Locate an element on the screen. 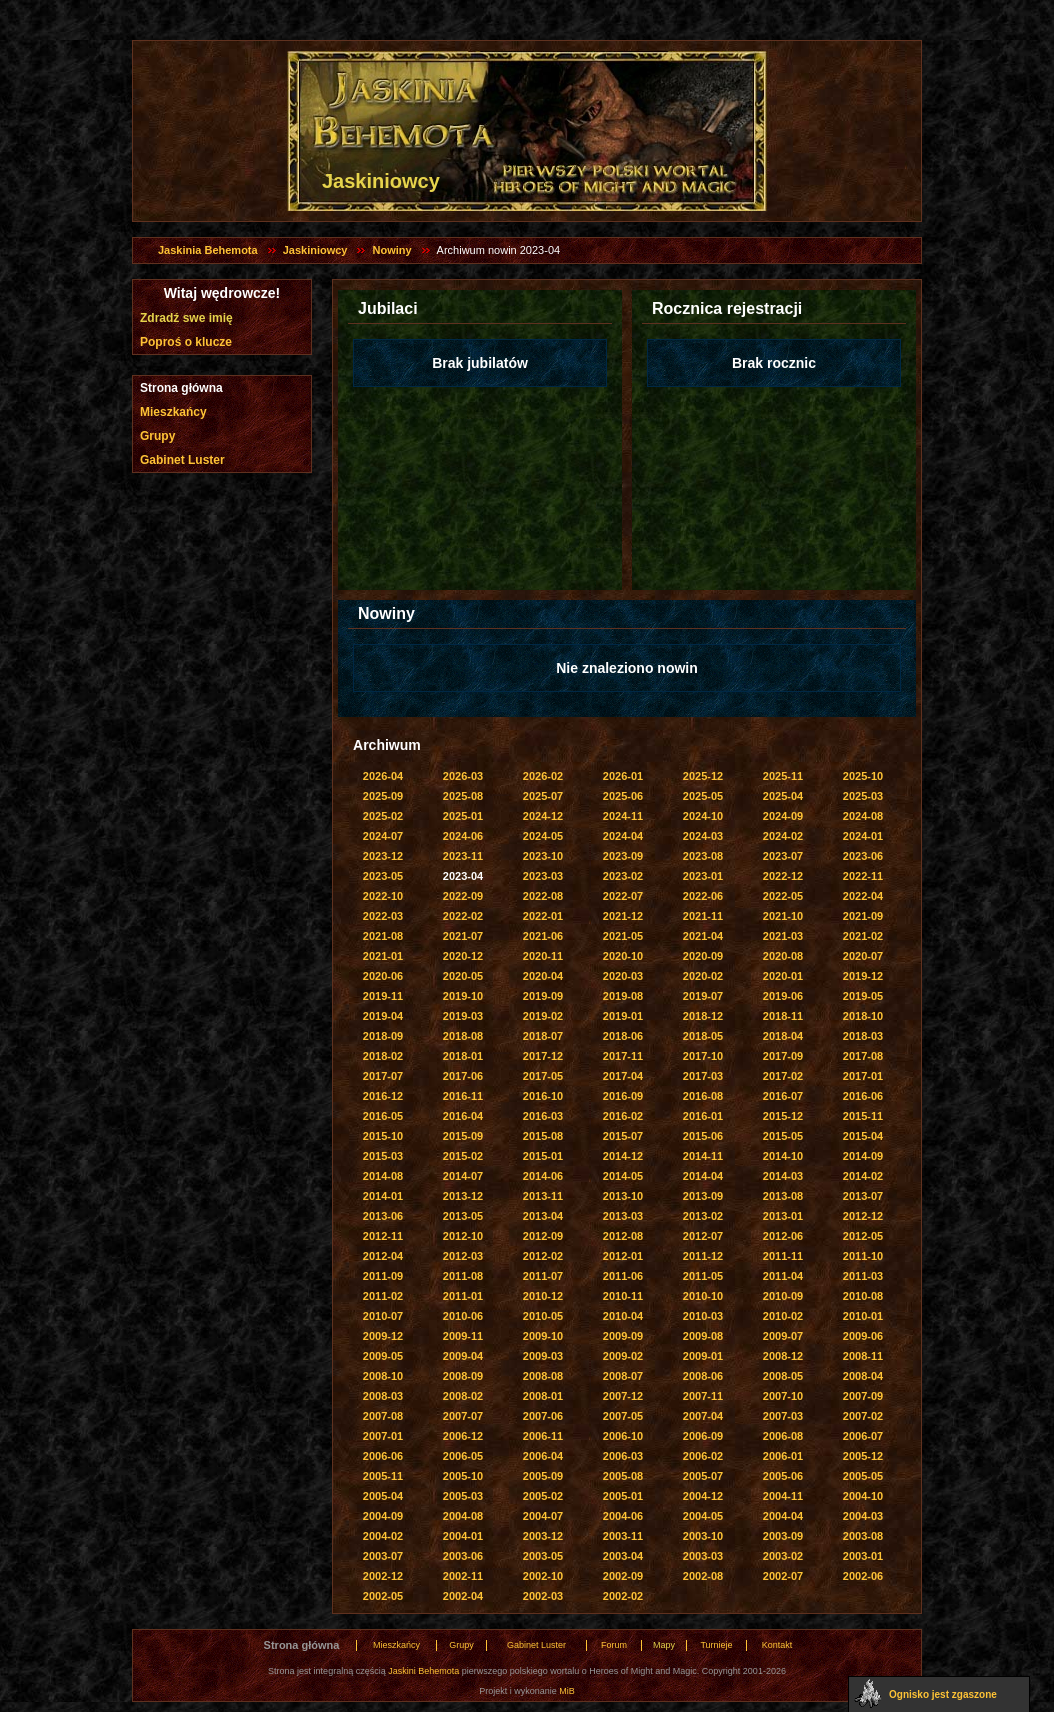 The image size is (1054, 1712). 2014-06 is located at coordinates (543, 1176).